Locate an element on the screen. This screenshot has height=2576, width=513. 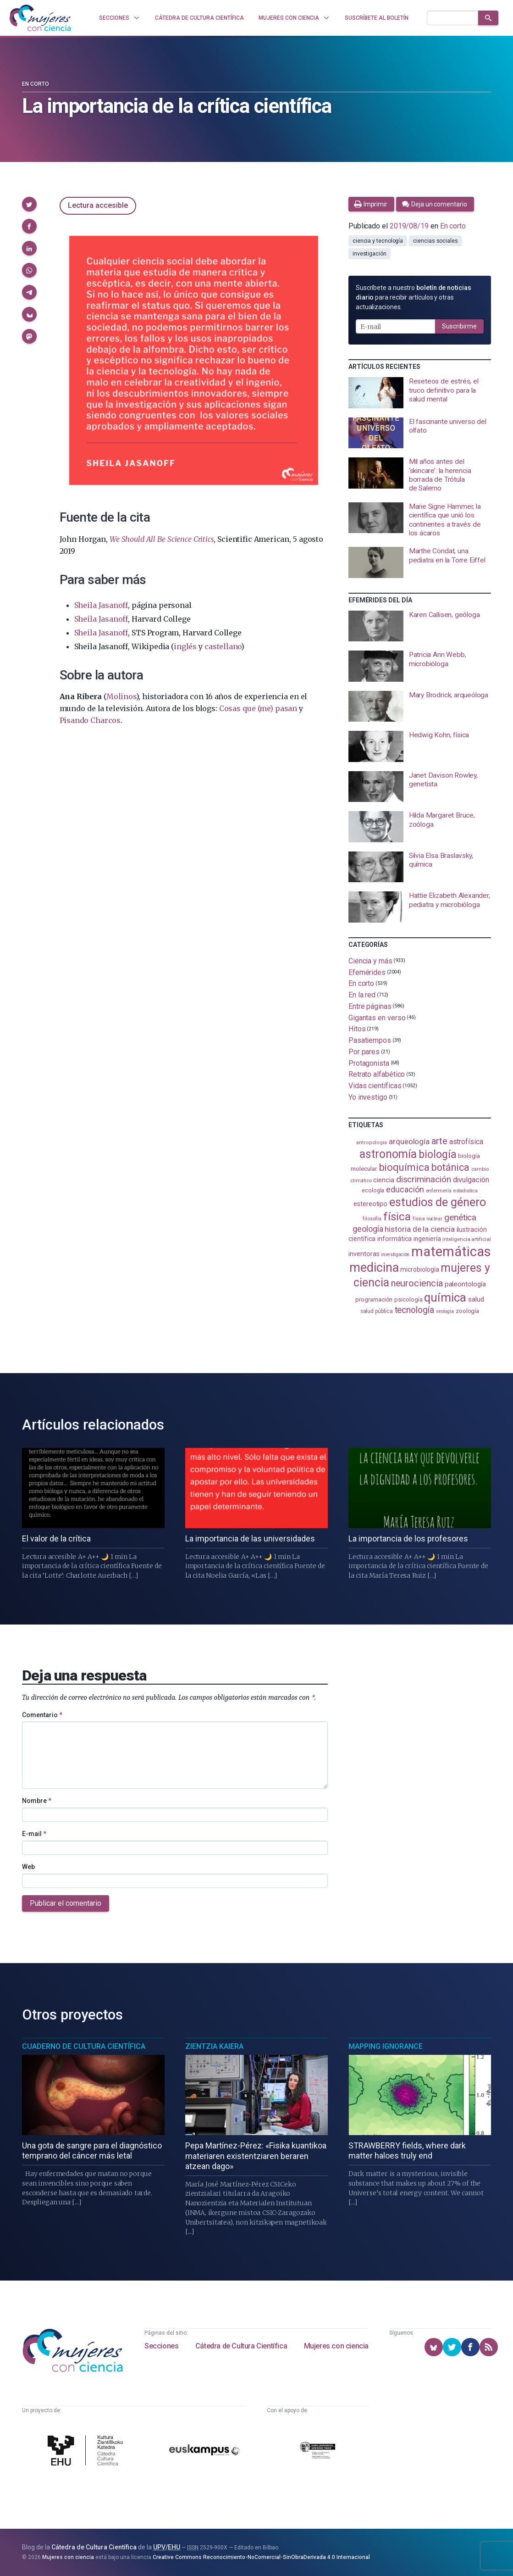
bioquímica [bioquímica (286 elementos)] is located at coordinates (404, 1167).